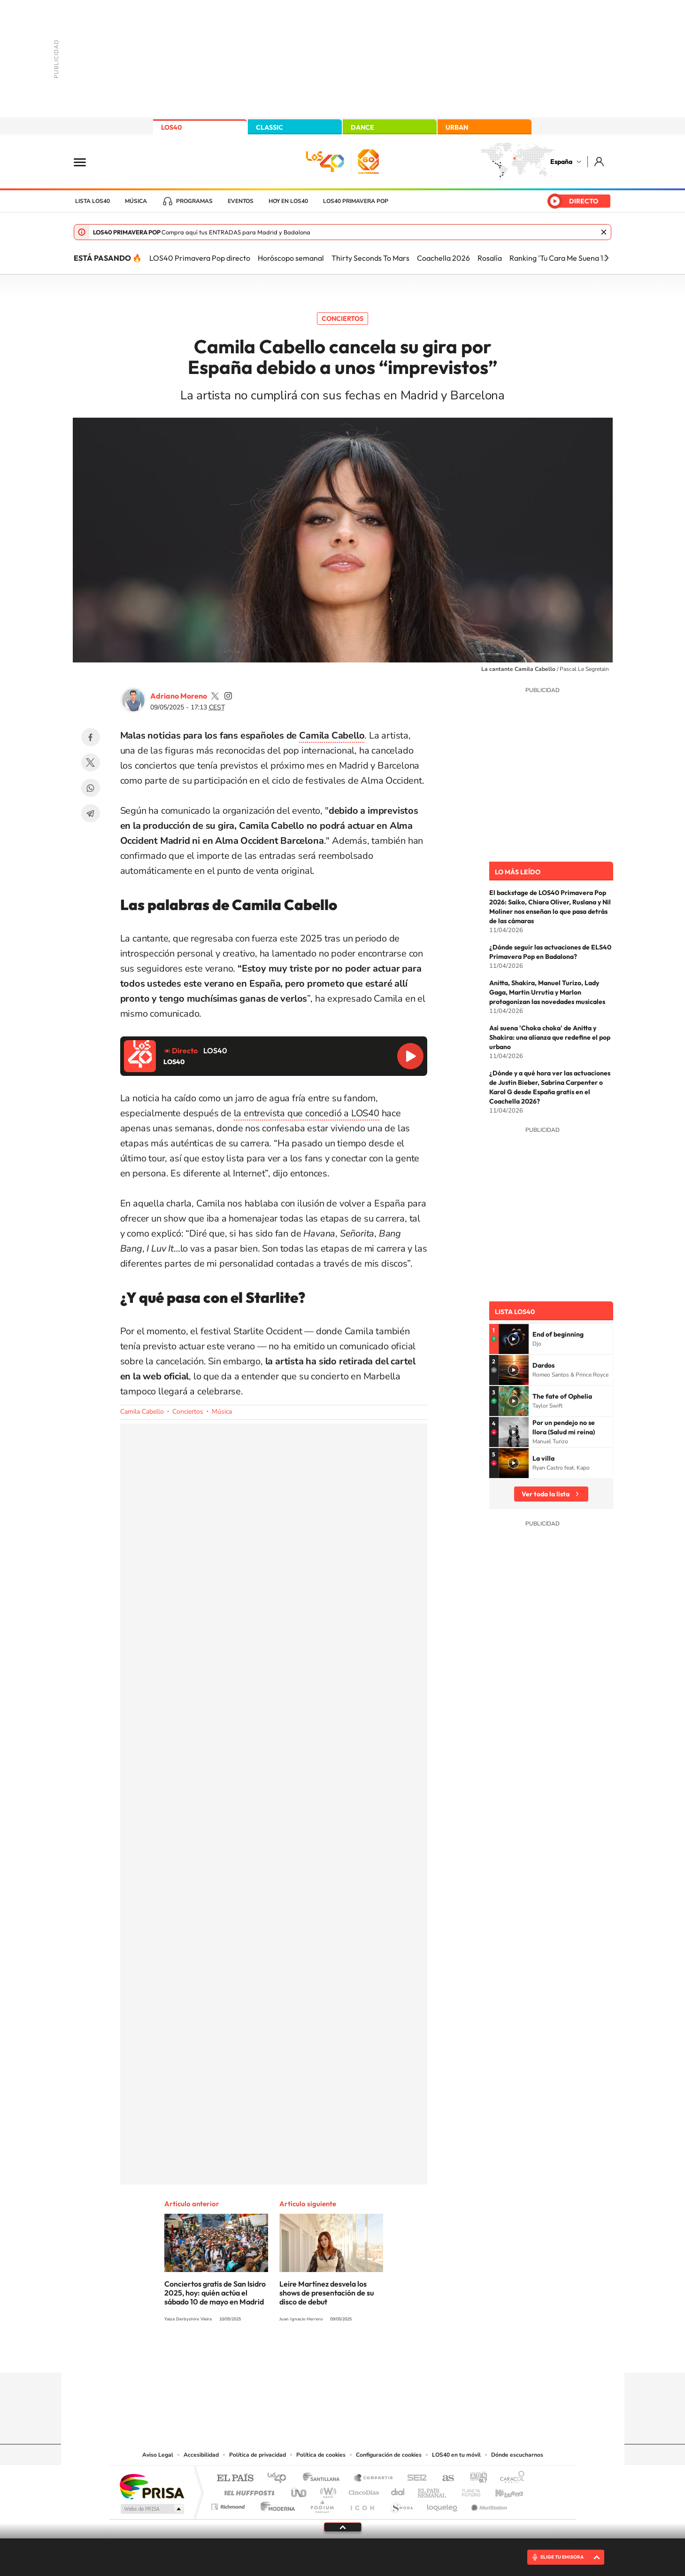 This screenshot has height=2576, width=685. Describe the element at coordinates (549, 1037) in the screenshot. I see `Así suena 'Choka choka' de Anitta y Shakira: una alianza que redefine el pop urbano` at that location.